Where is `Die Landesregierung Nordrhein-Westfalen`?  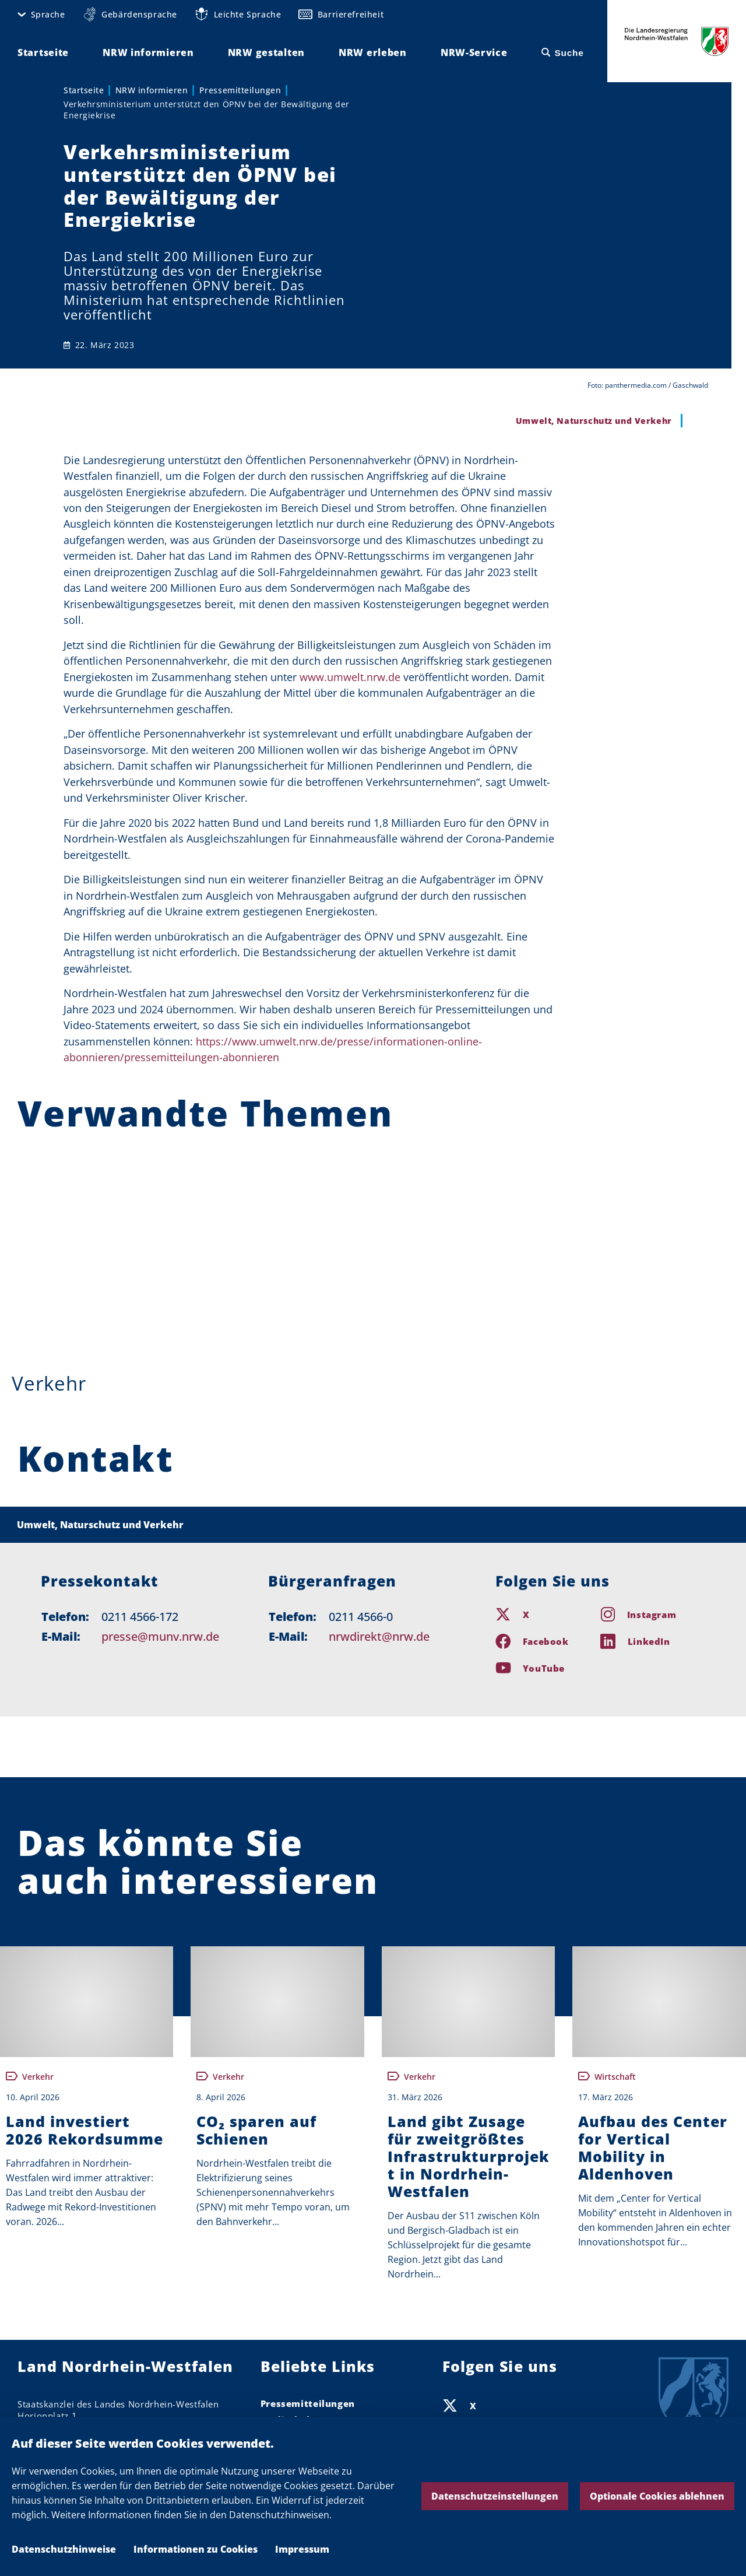
Die Landesregierung Nordrhein-Westfalen is located at coordinates (677, 41).